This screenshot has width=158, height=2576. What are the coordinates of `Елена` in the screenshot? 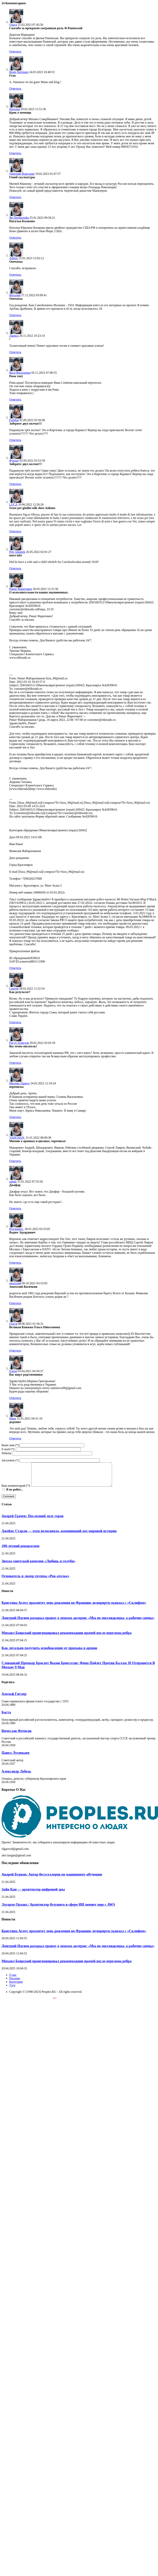 It's located at (13, 1371).